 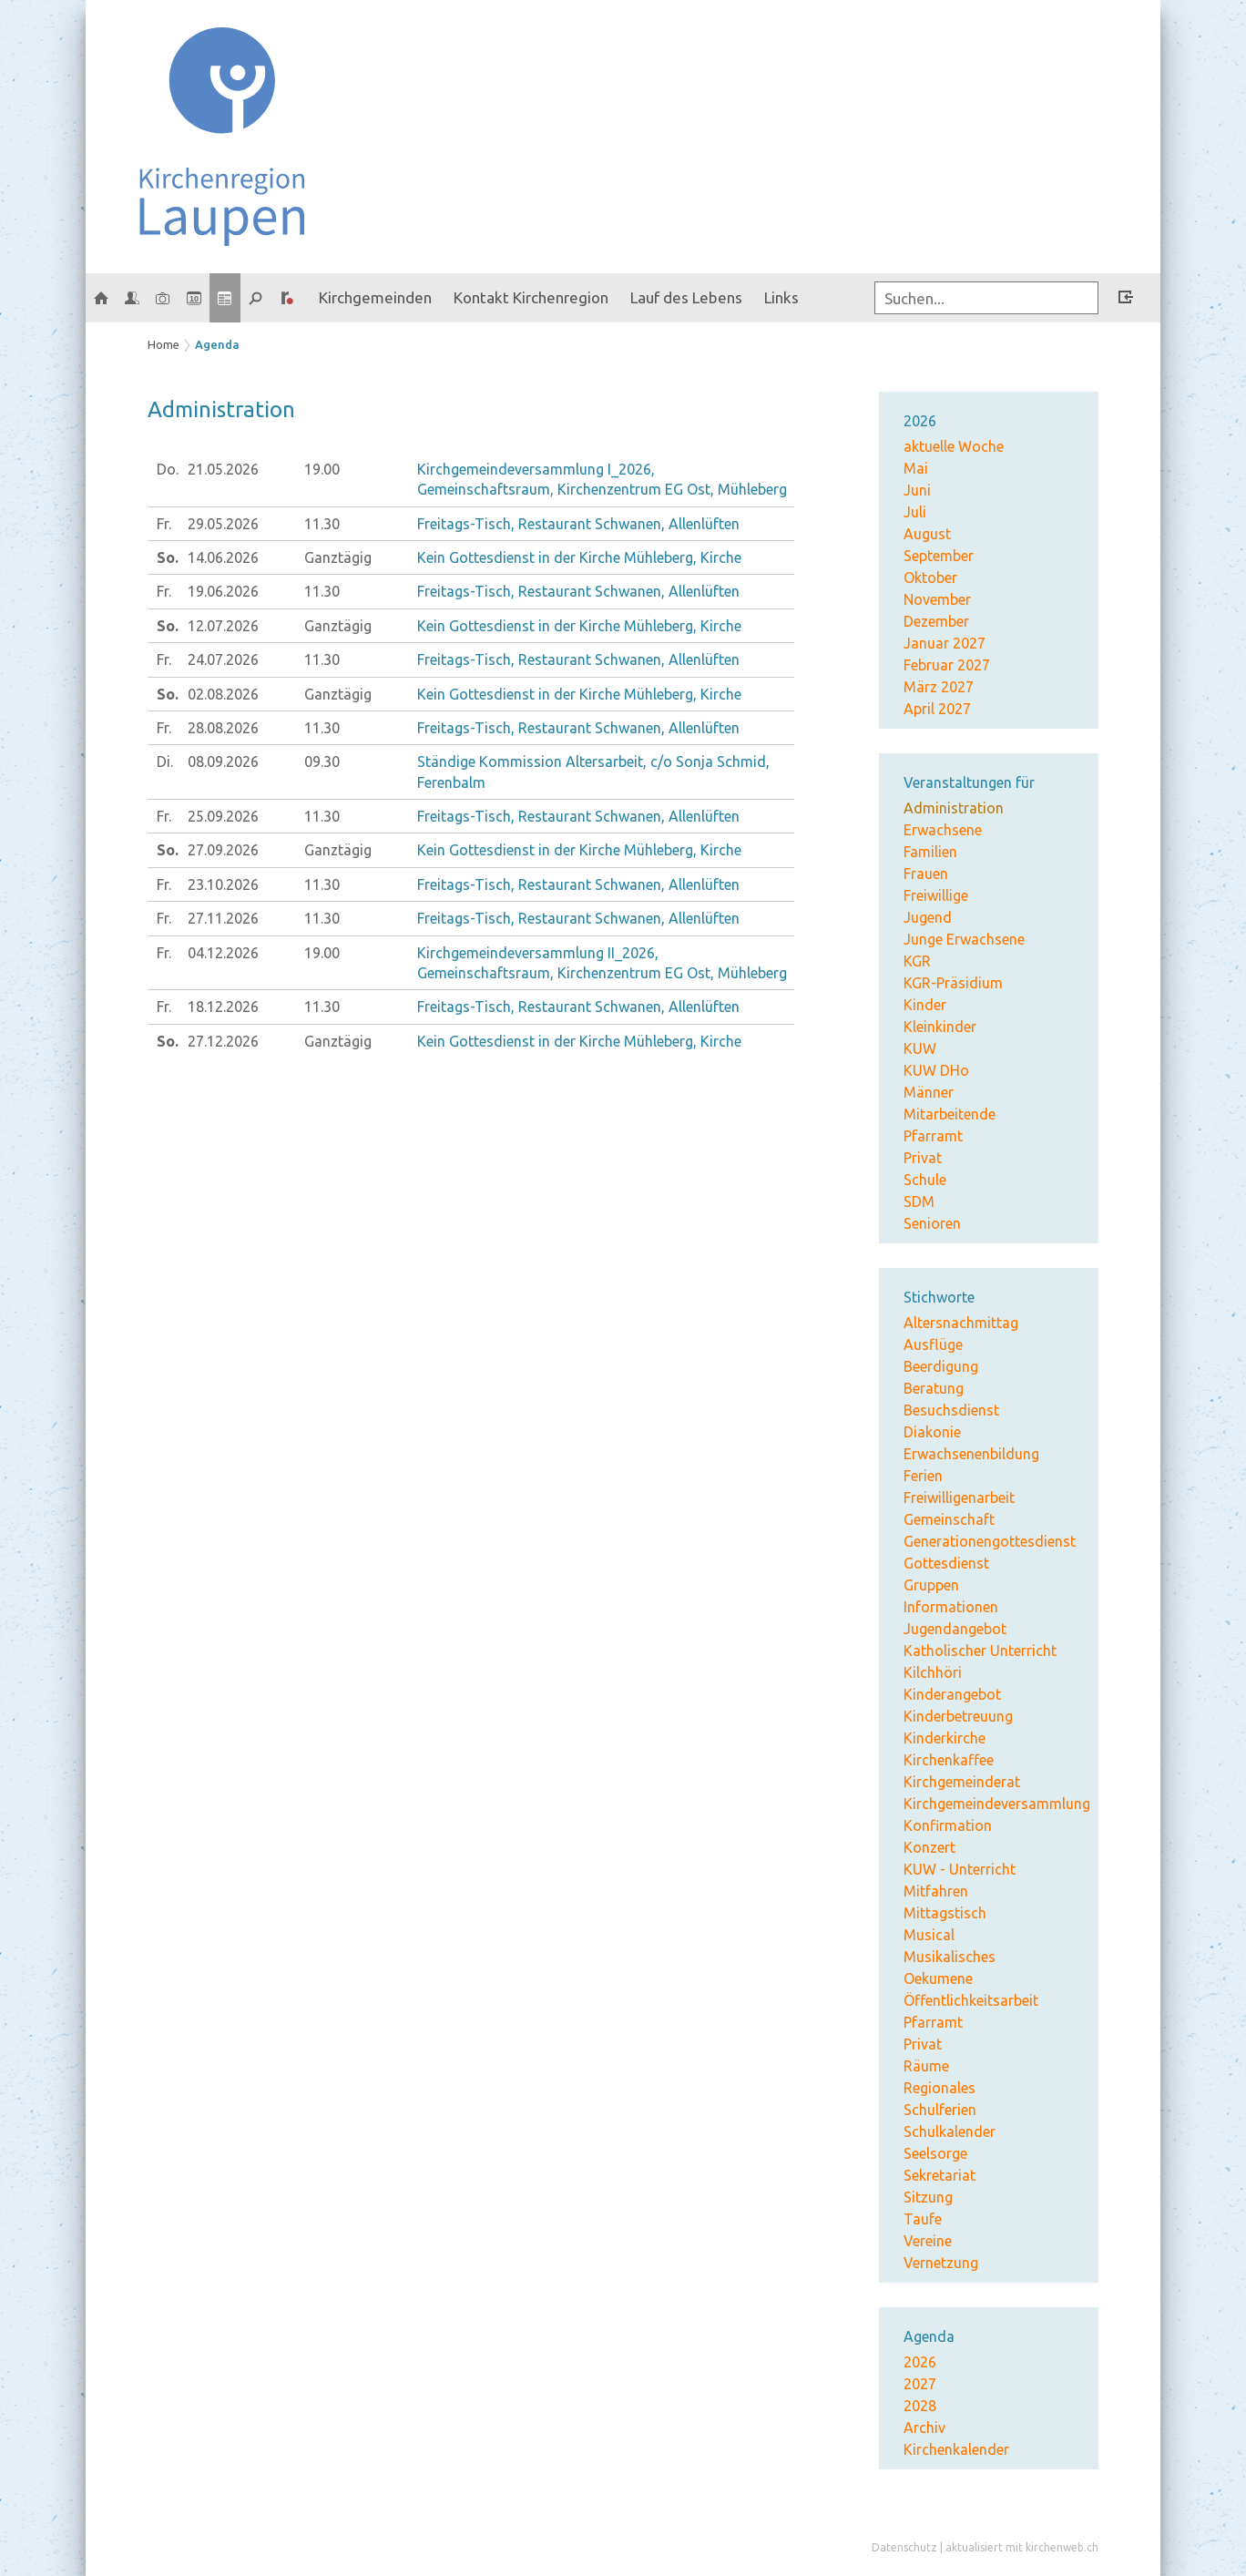 What do you see at coordinates (223, 1041) in the screenshot?
I see `27.12.` at bounding box center [223, 1041].